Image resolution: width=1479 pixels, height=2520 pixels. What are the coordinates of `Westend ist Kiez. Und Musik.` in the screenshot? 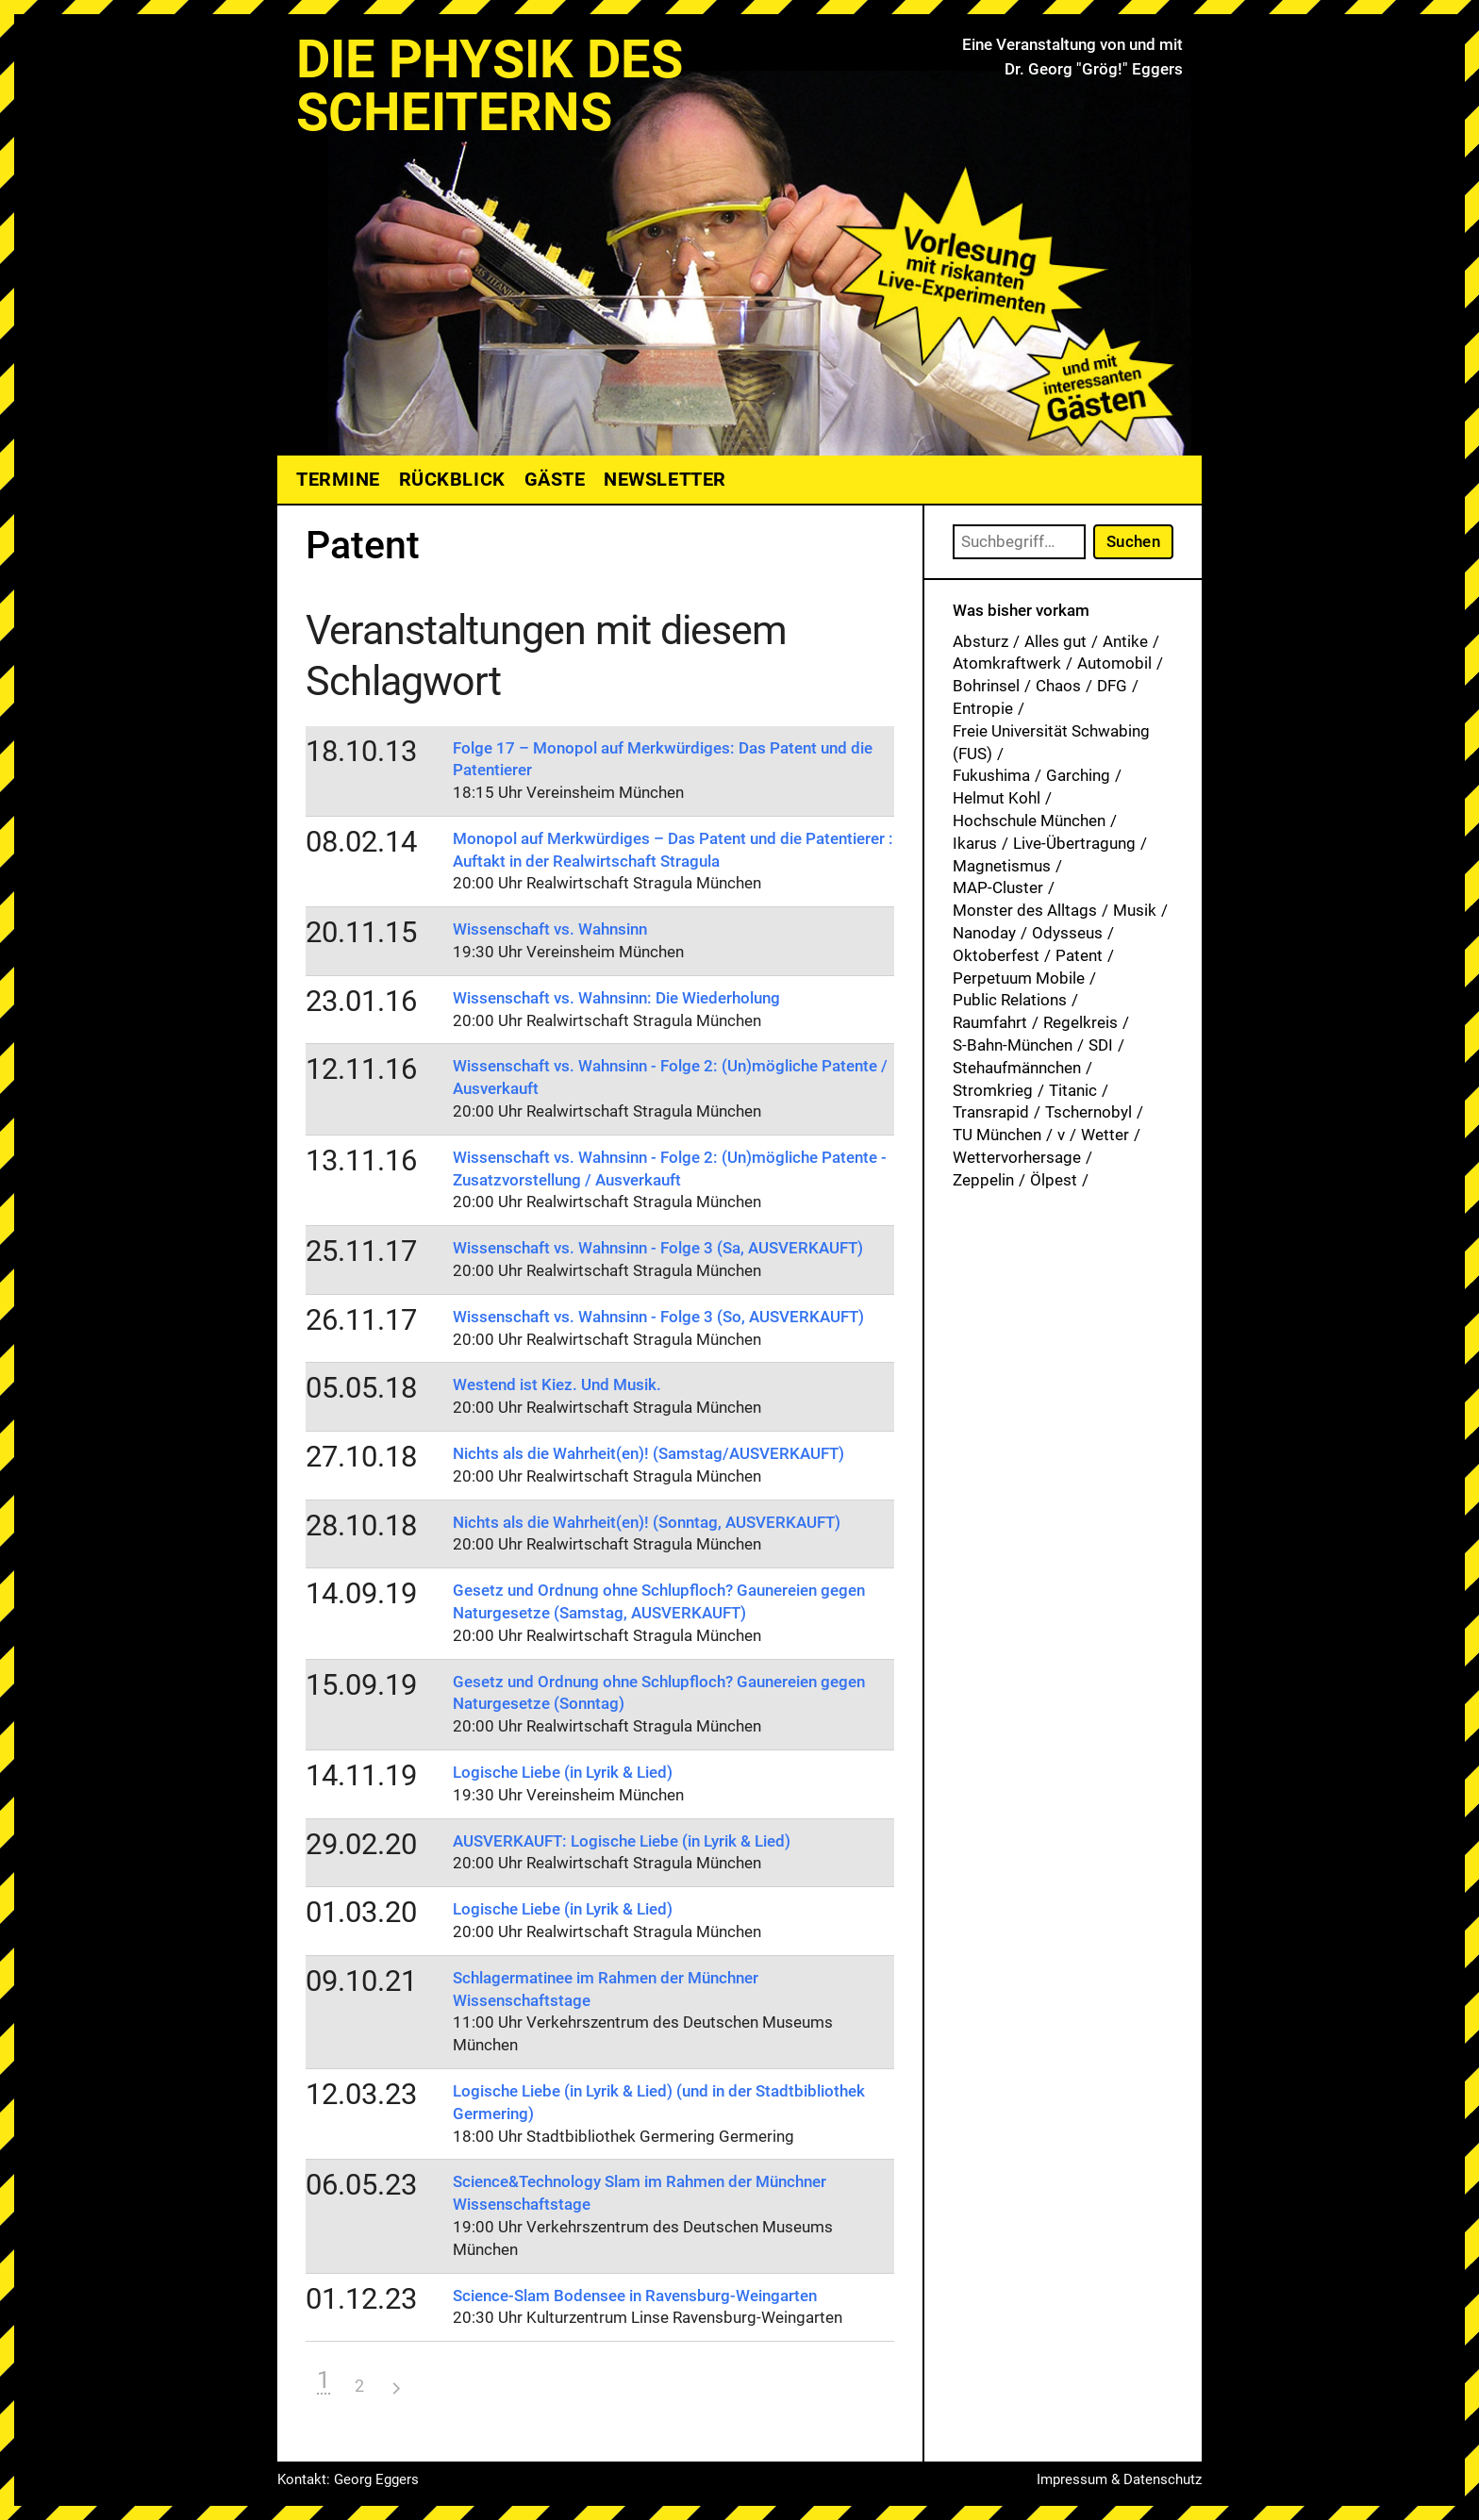 It's located at (557, 1384).